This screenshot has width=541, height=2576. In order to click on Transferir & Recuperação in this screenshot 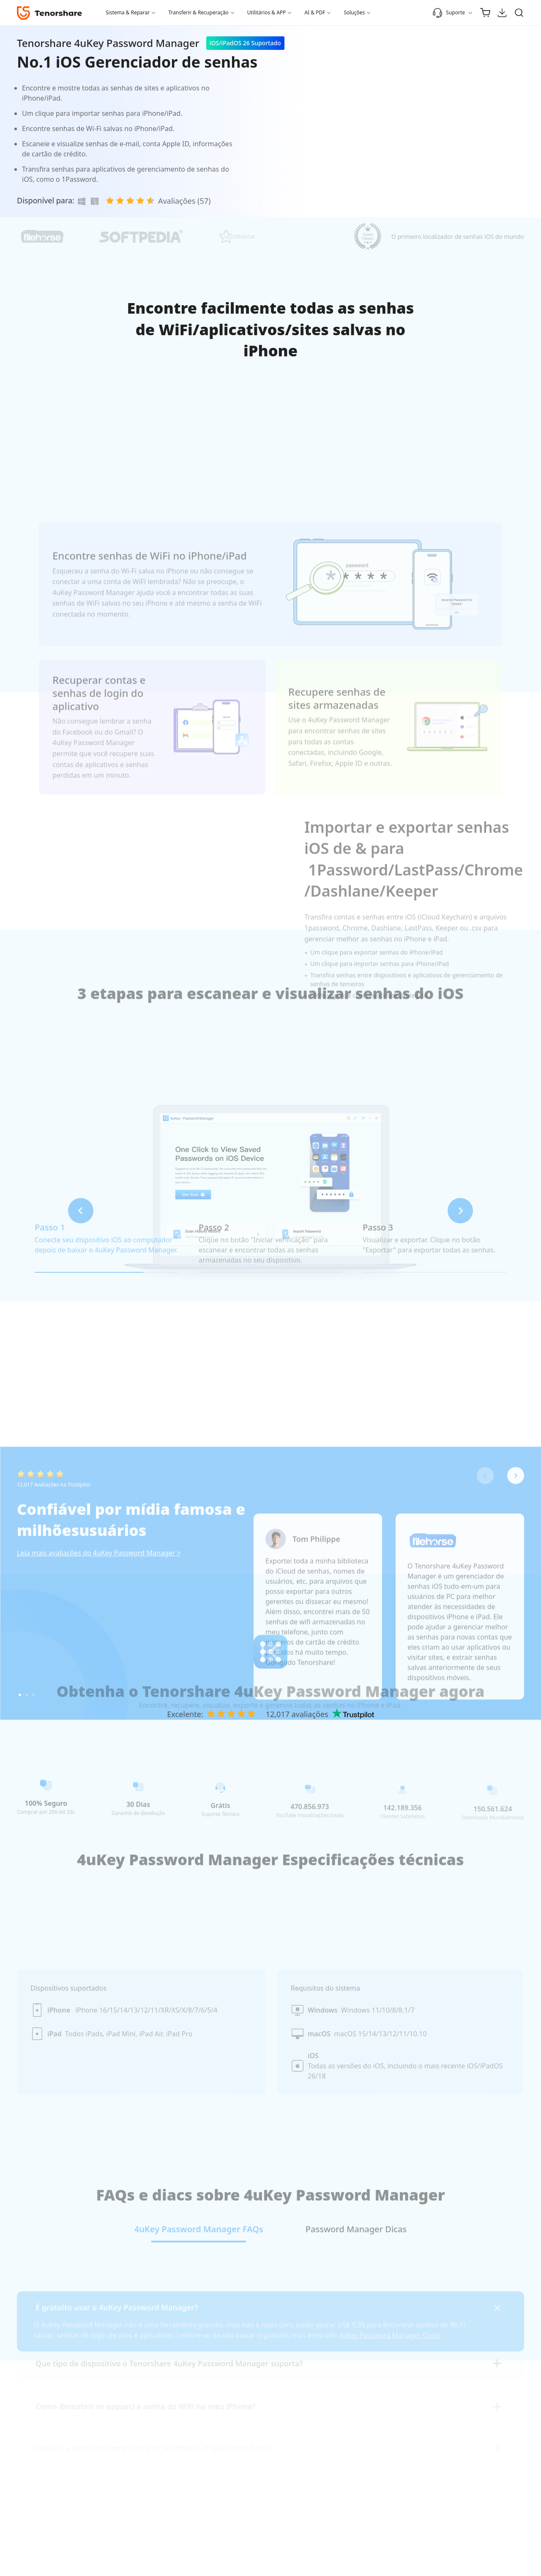, I will do `click(198, 12)`.